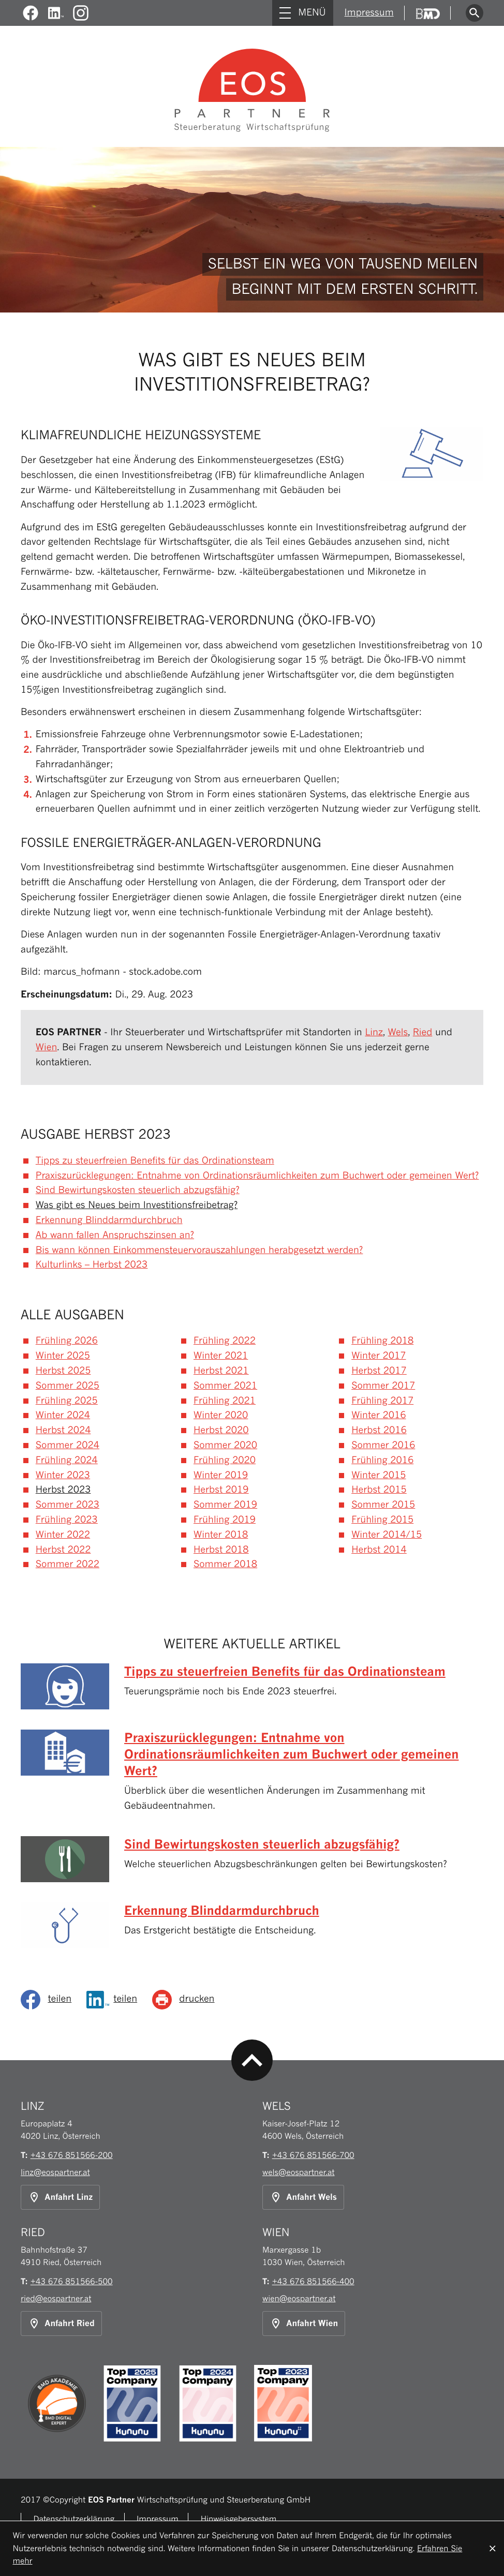  Describe the element at coordinates (313, 2155) in the screenshot. I see `[Telefon: +43676851566700]` at that location.